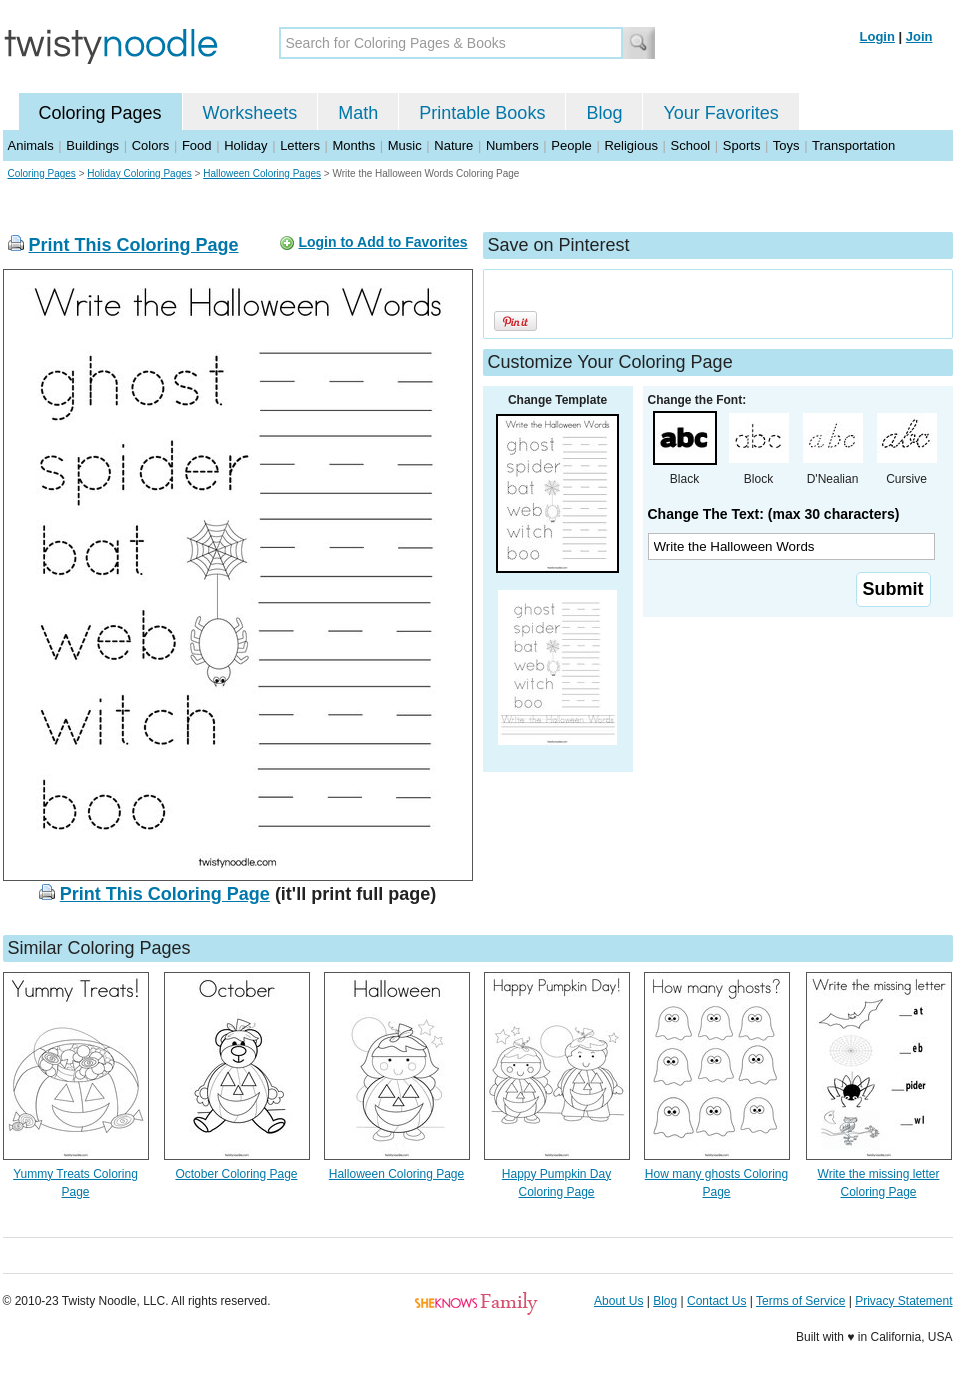  Describe the element at coordinates (236, 1174) in the screenshot. I see `October Coloring Page` at that location.